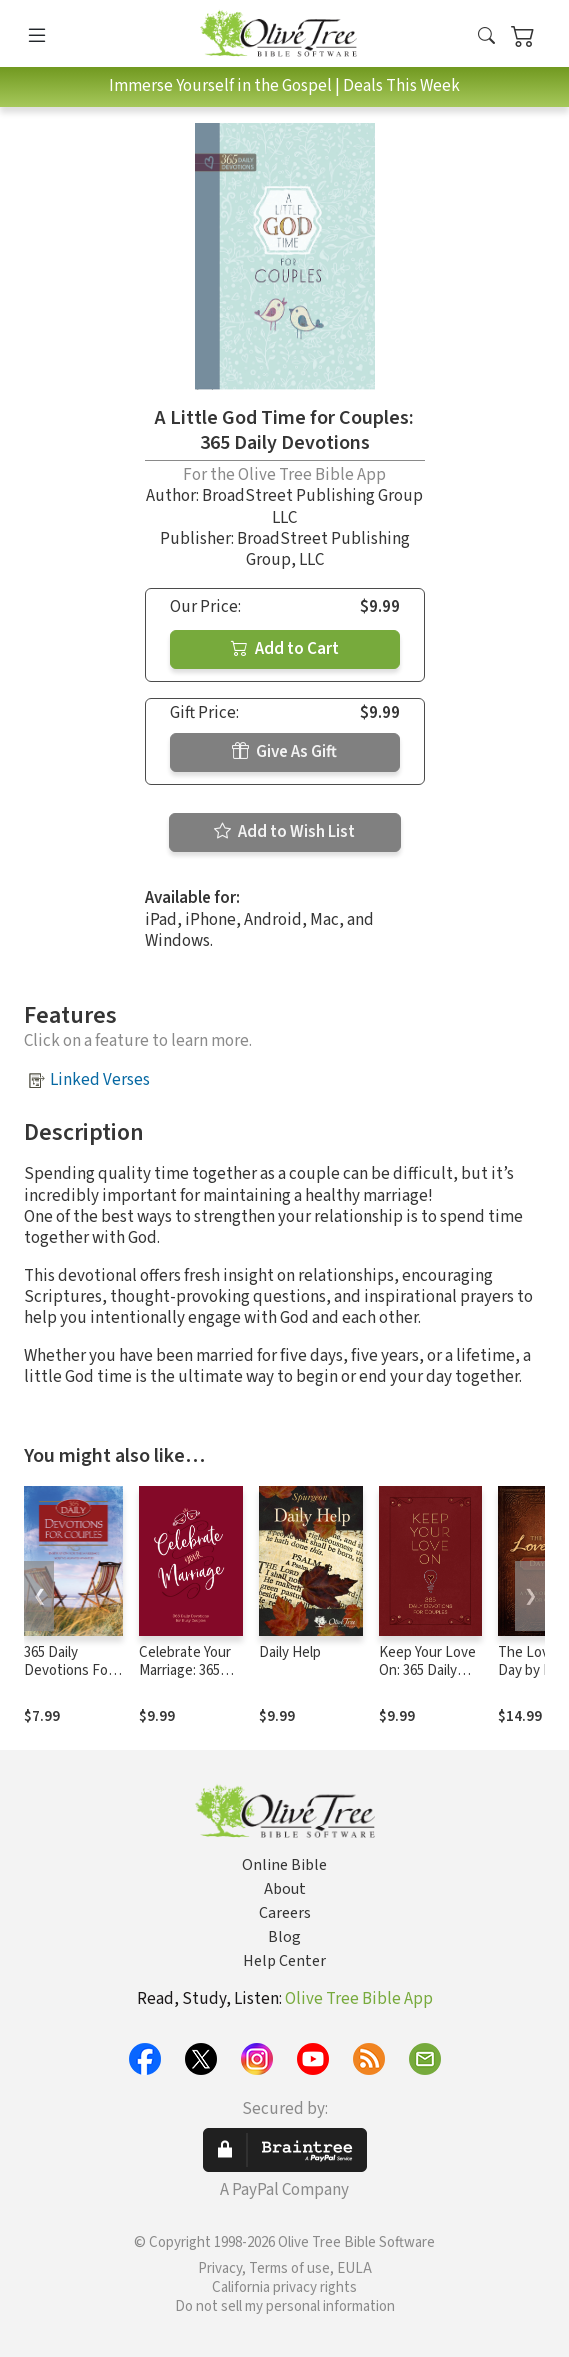 The width and height of the screenshot is (569, 2357). I want to click on 365 Daily Devotions For Couples, so click(68, 1671).